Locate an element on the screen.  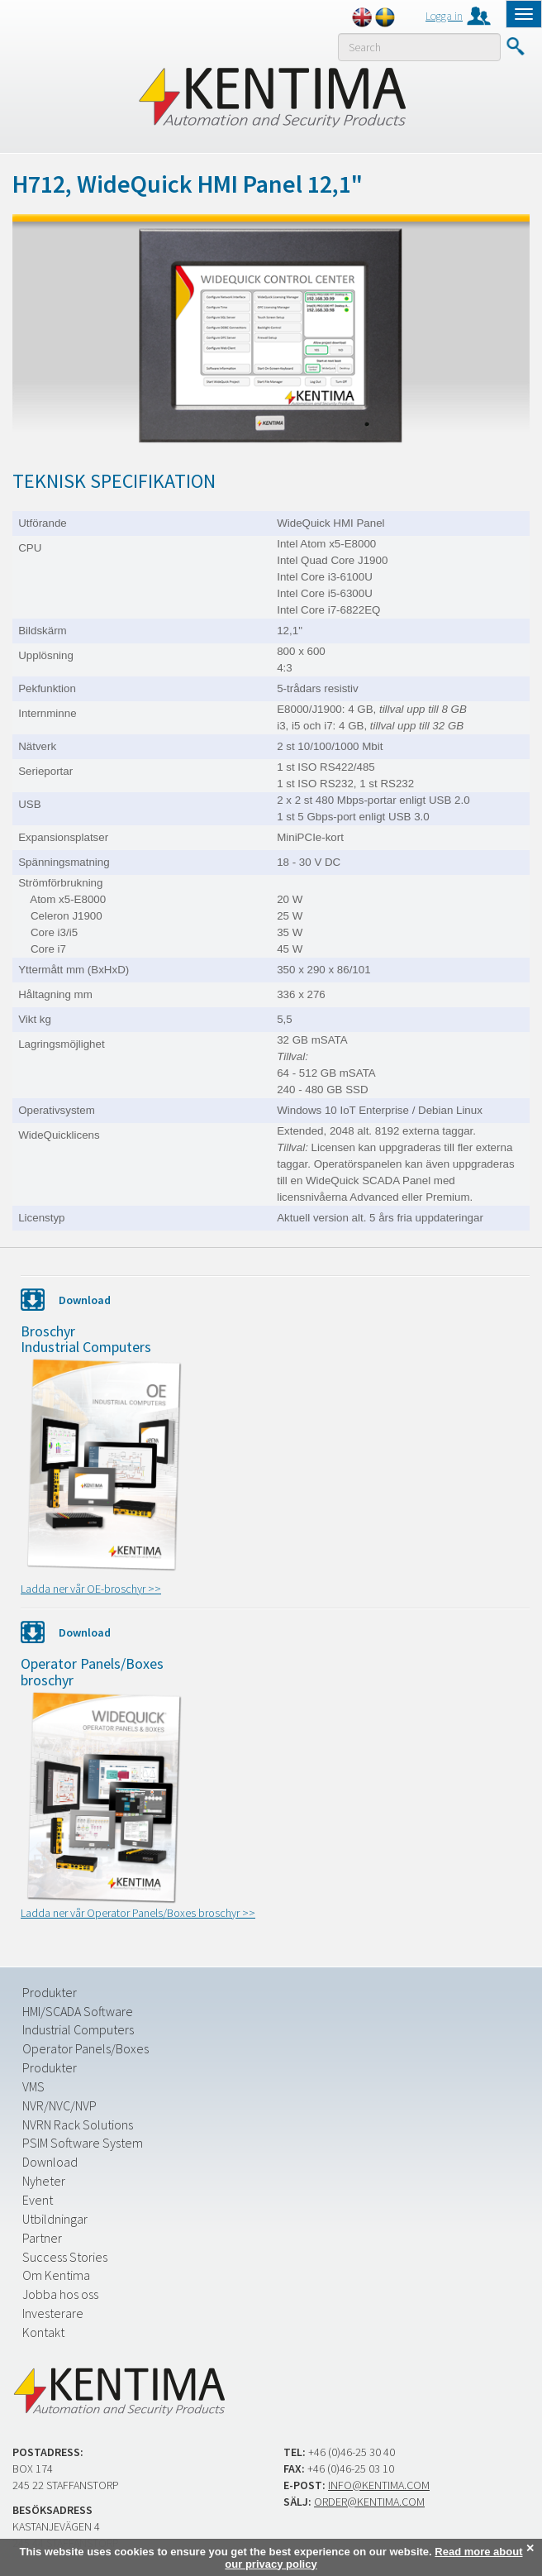
Download is located at coordinates (50, 2161).